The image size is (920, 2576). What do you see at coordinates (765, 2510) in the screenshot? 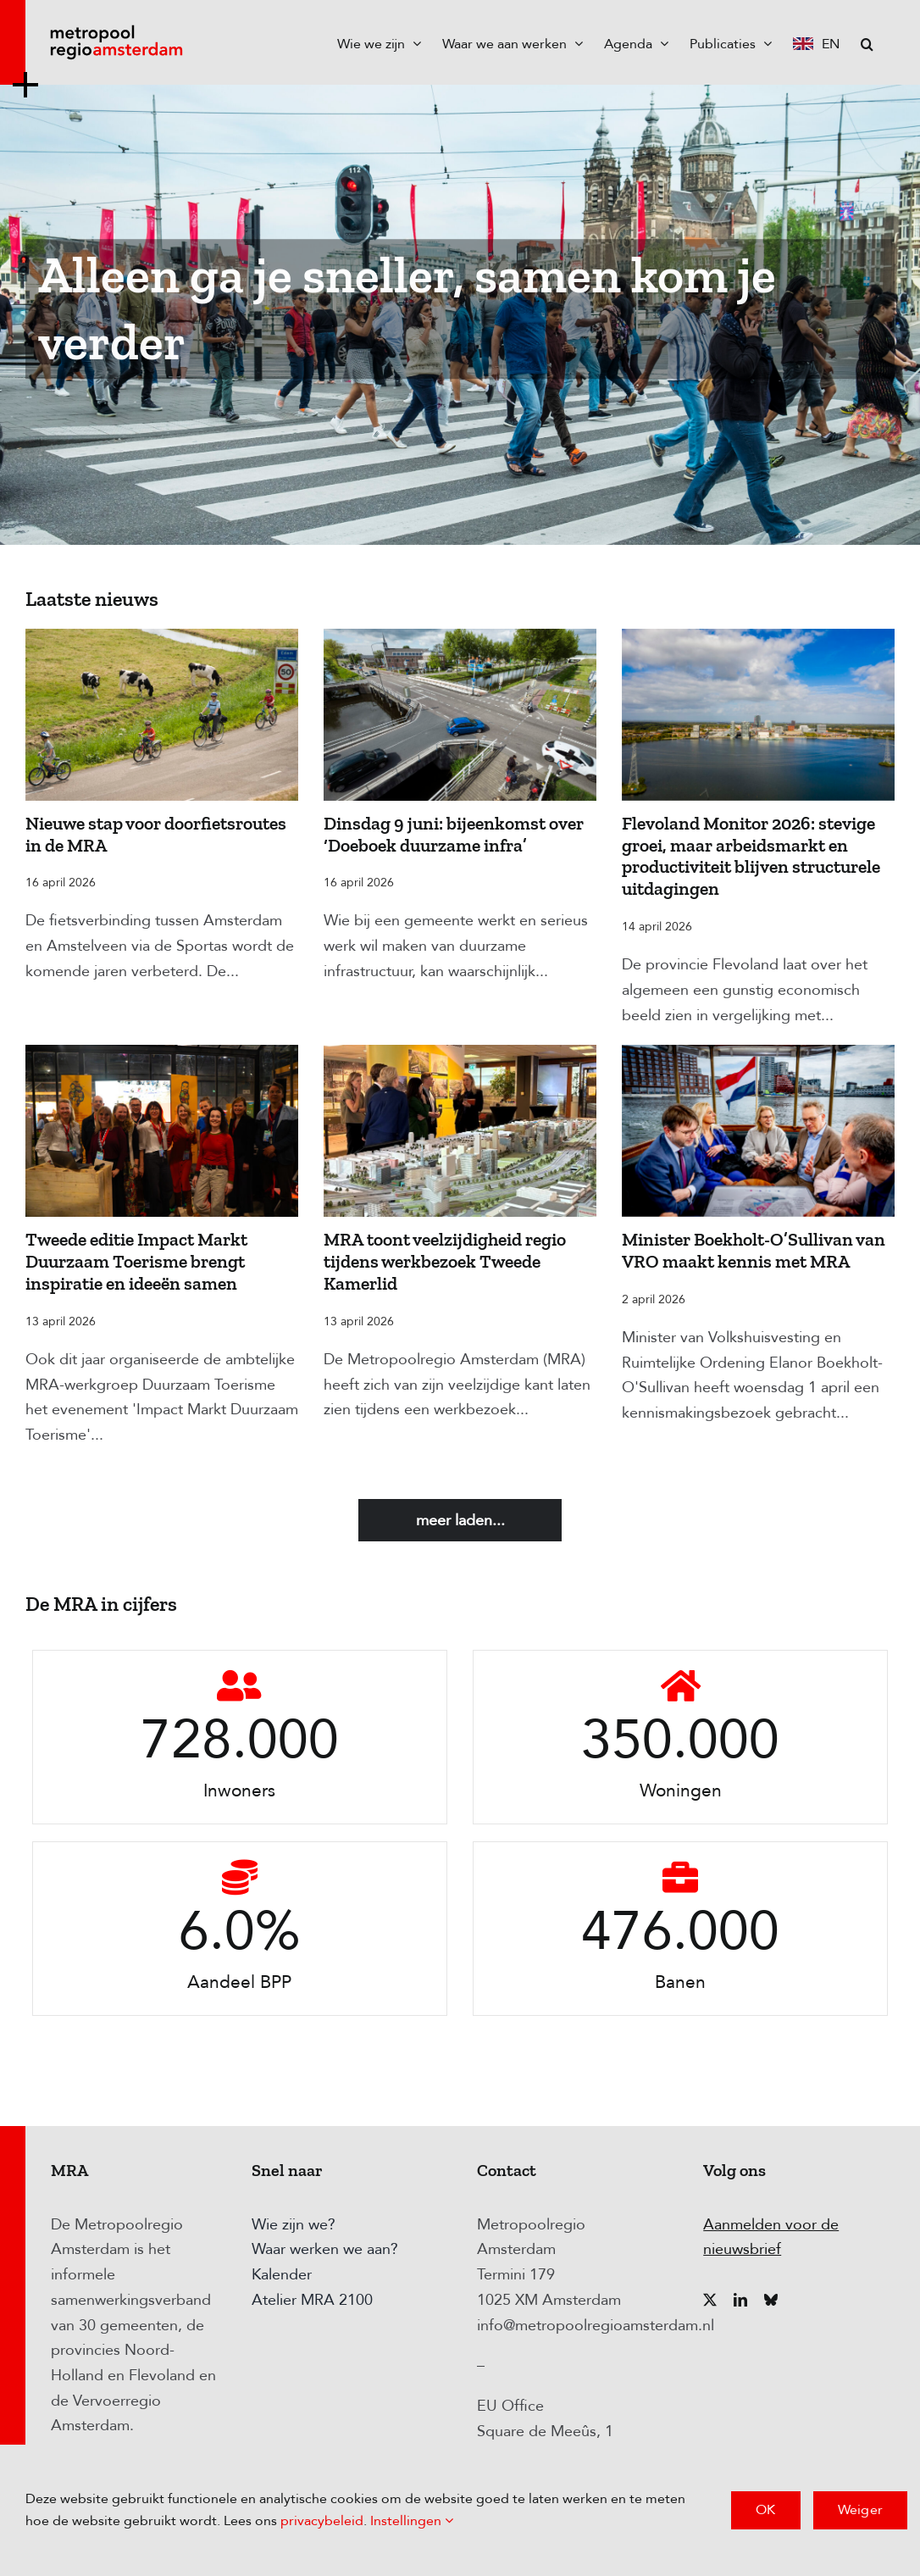
I see `OK` at bounding box center [765, 2510].